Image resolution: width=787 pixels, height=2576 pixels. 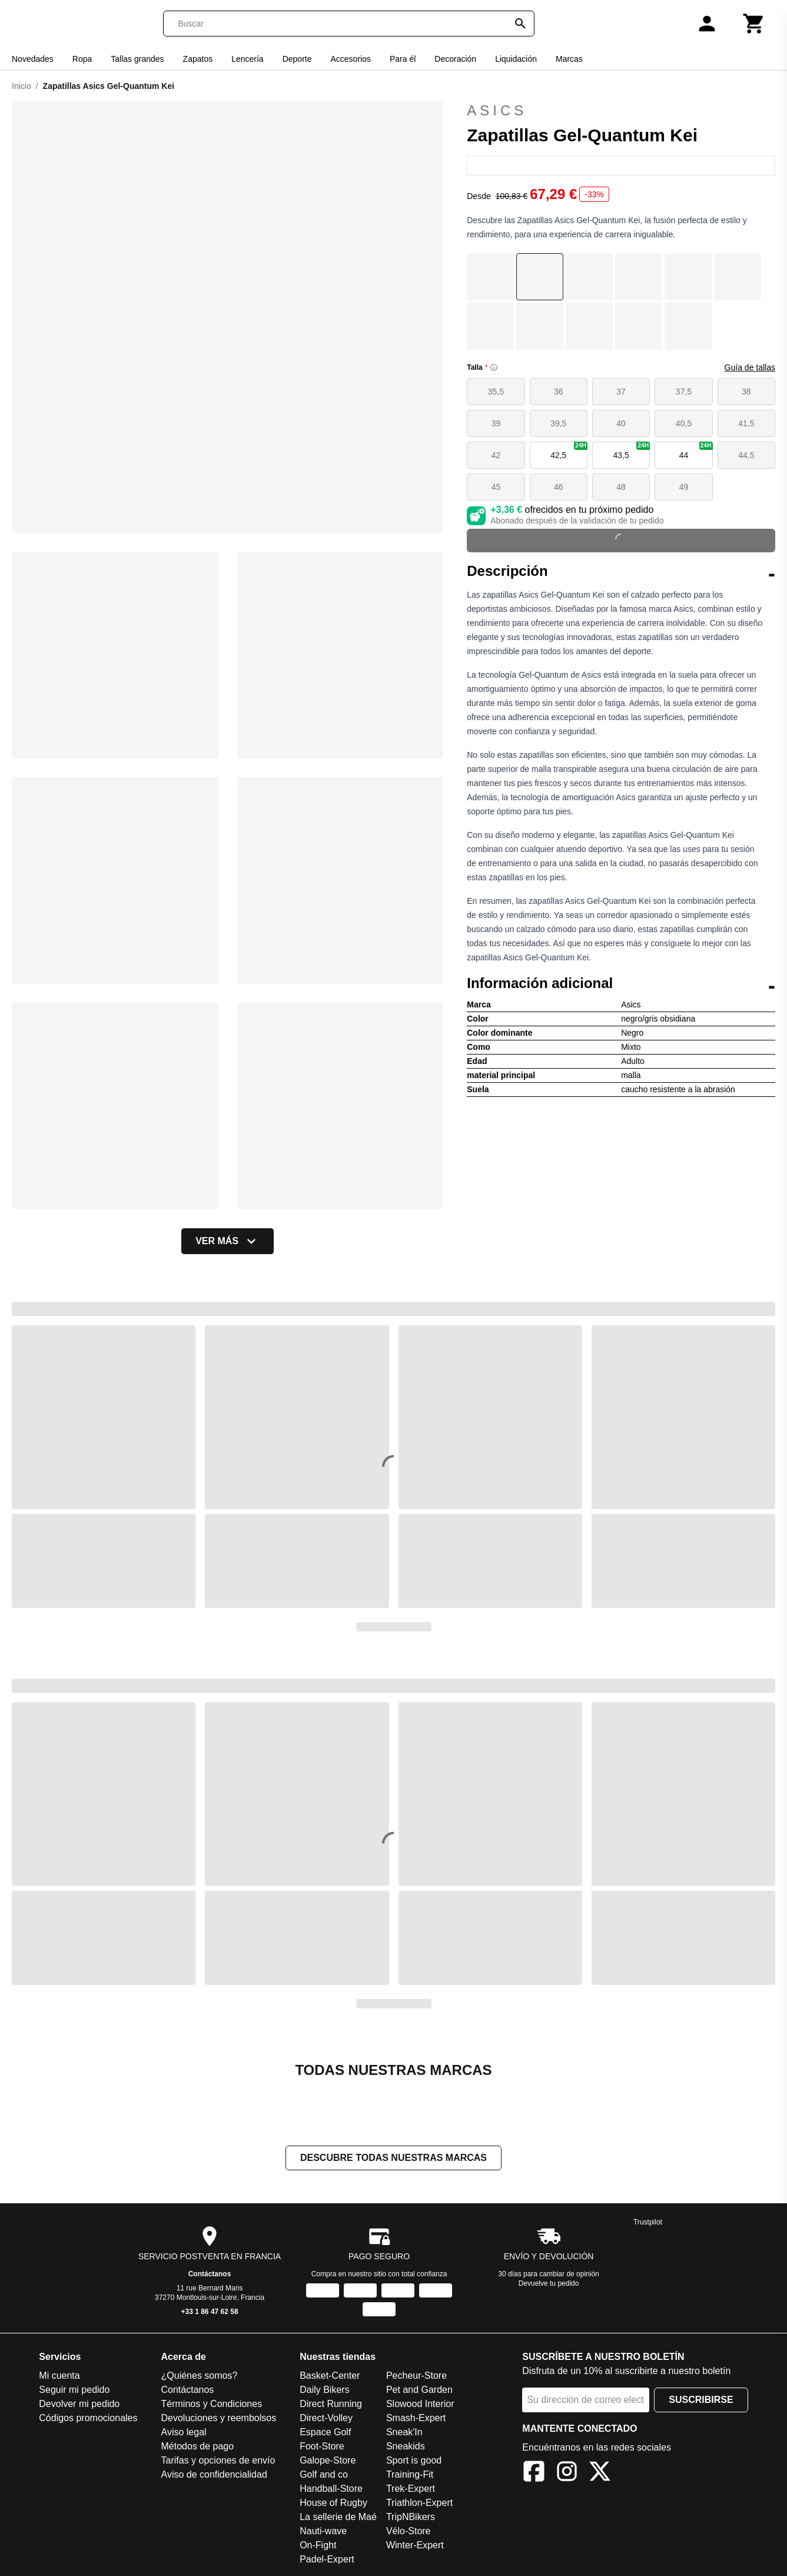 What do you see at coordinates (212, 2405) in the screenshot?
I see `Términos y Condiciones` at bounding box center [212, 2405].